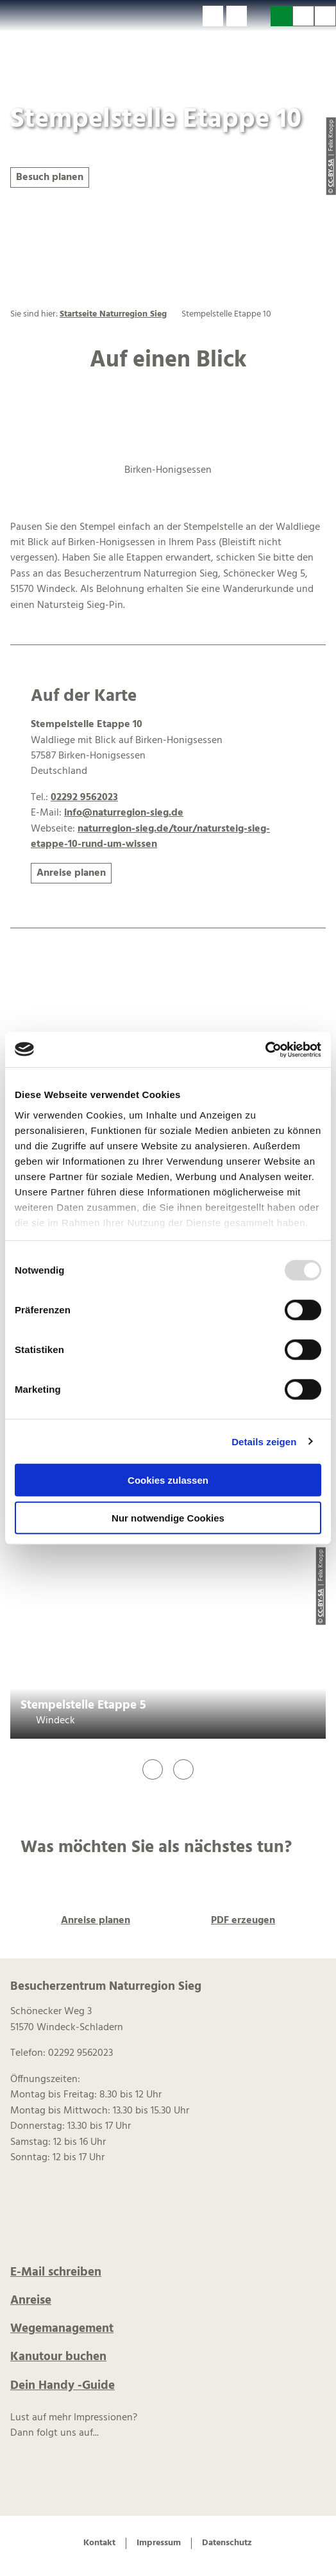  What do you see at coordinates (263, 1441) in the screenshot?
I see `Details zeigen` at bounding box center [263, 1441].